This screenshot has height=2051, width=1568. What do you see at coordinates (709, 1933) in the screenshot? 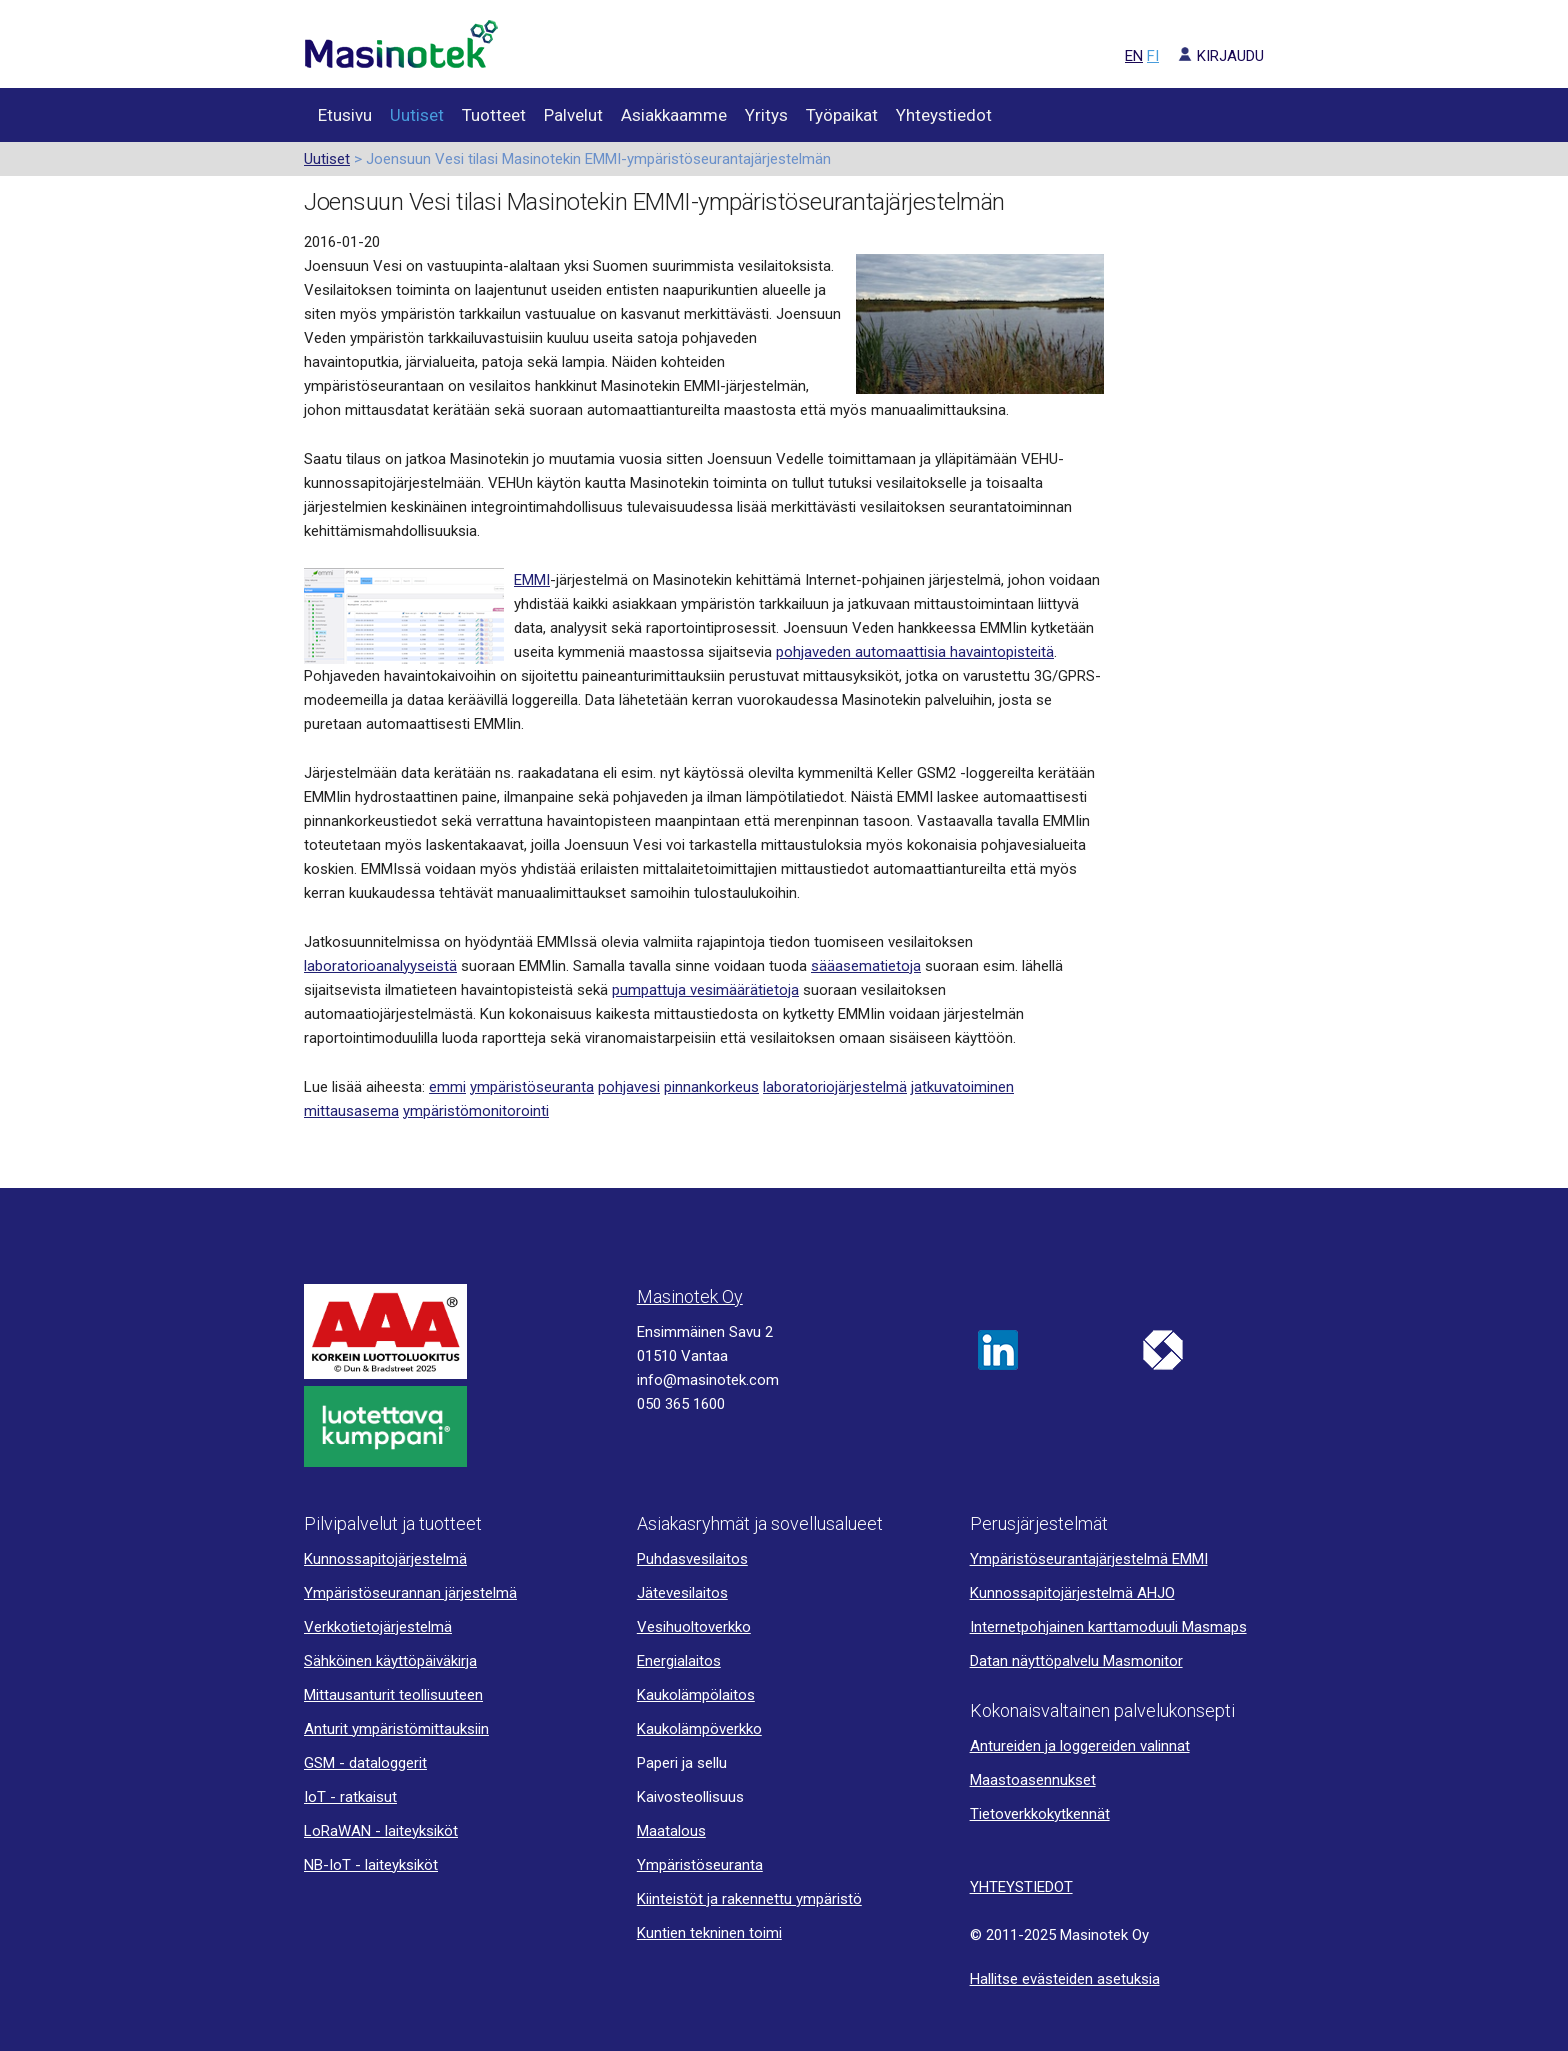
I see `Kuntien tekninen toimi` at bounding box center [709, 1933].